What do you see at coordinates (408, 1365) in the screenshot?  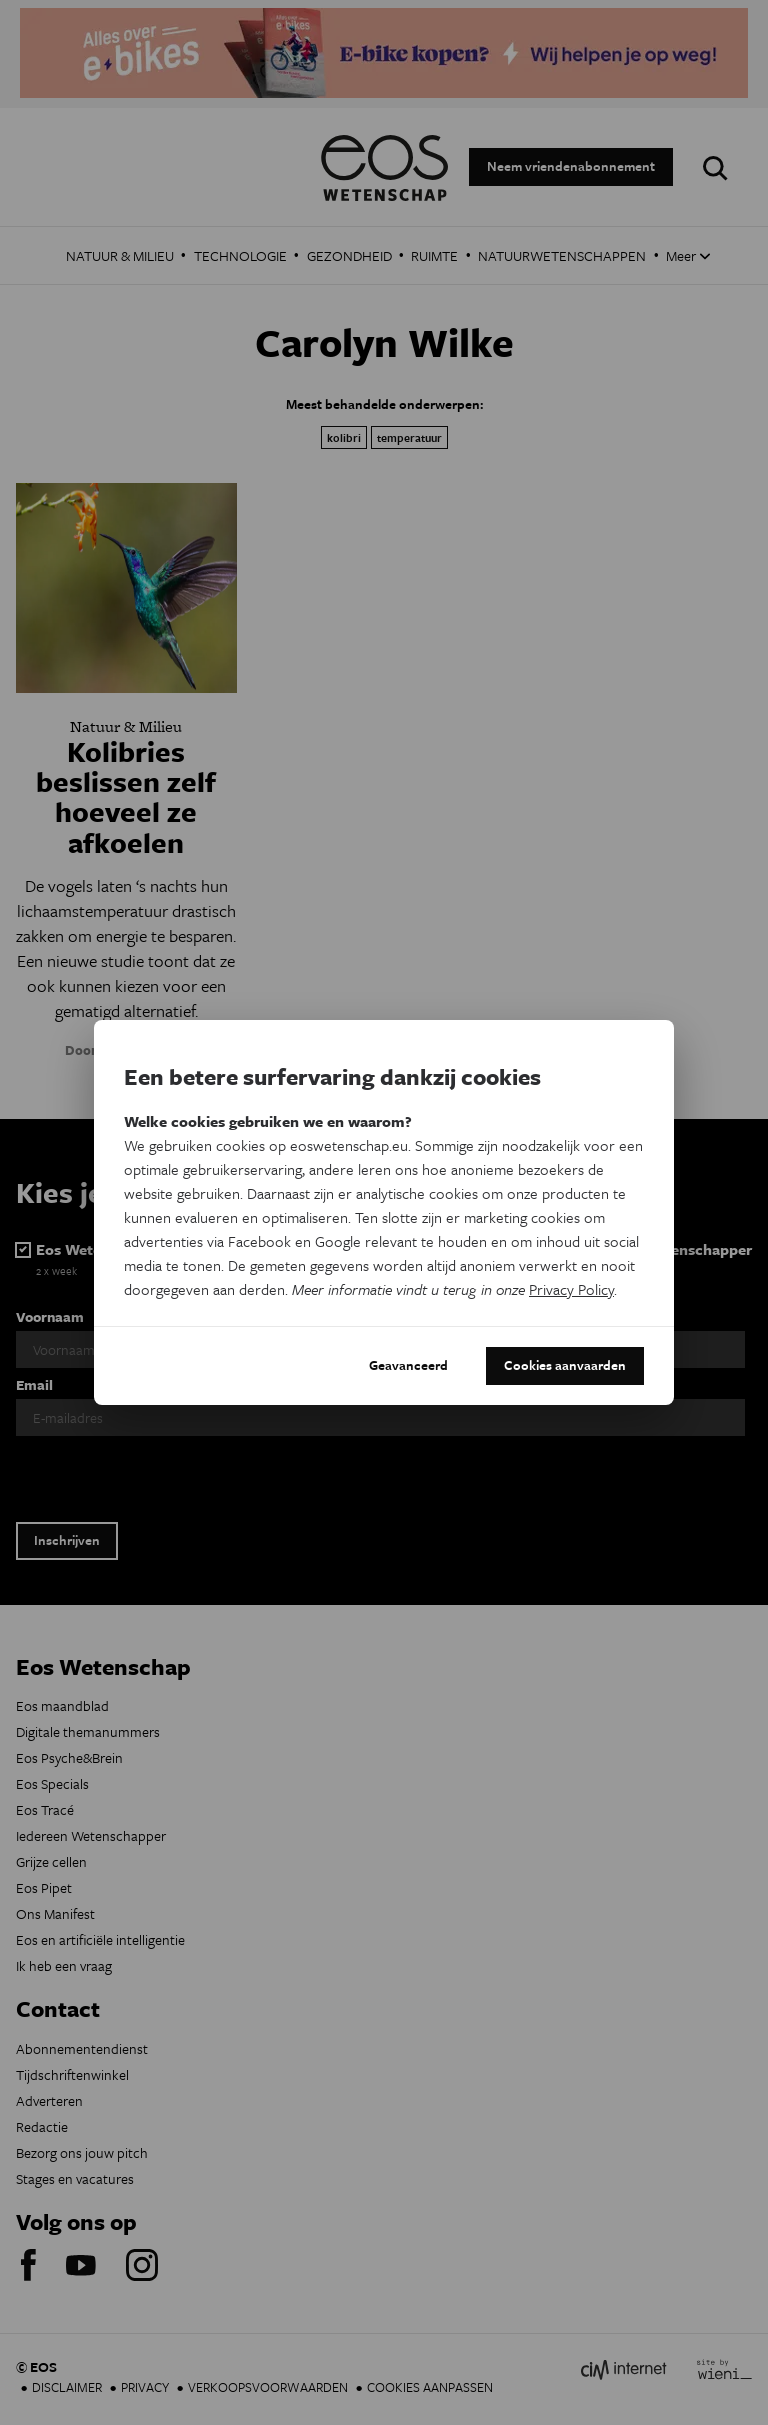 I see `Geavanceerd` at bounding box center [408, 1365].